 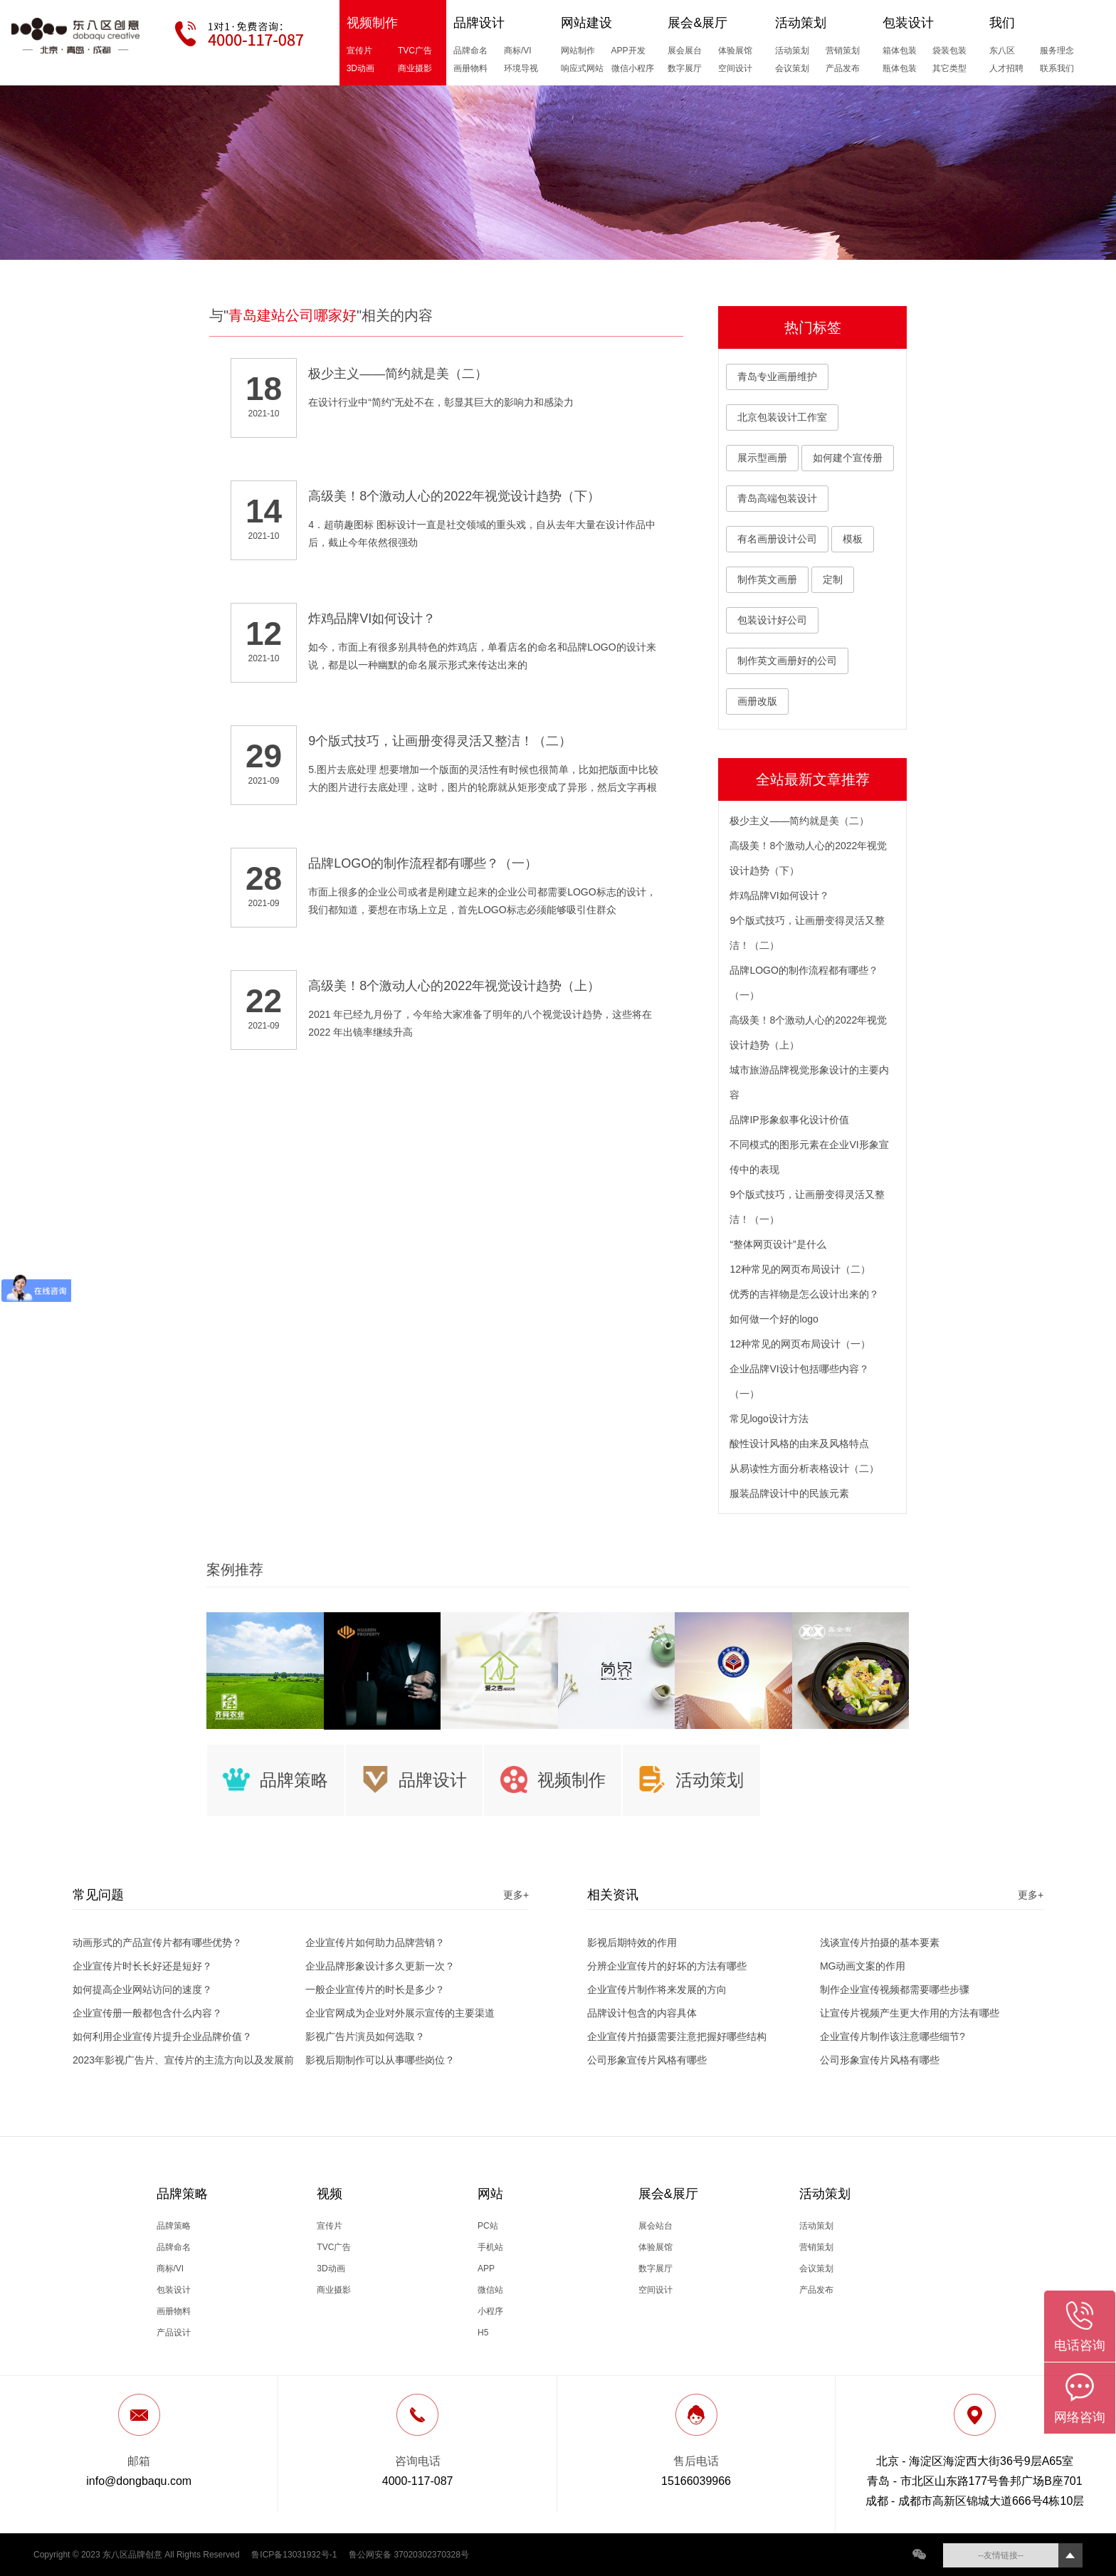 What do you see at coordinates (667, 1966) in the screenshot?
I see `分辨企业宣传片的好坏的方法有哪些` at bounding box center [667, 1966].